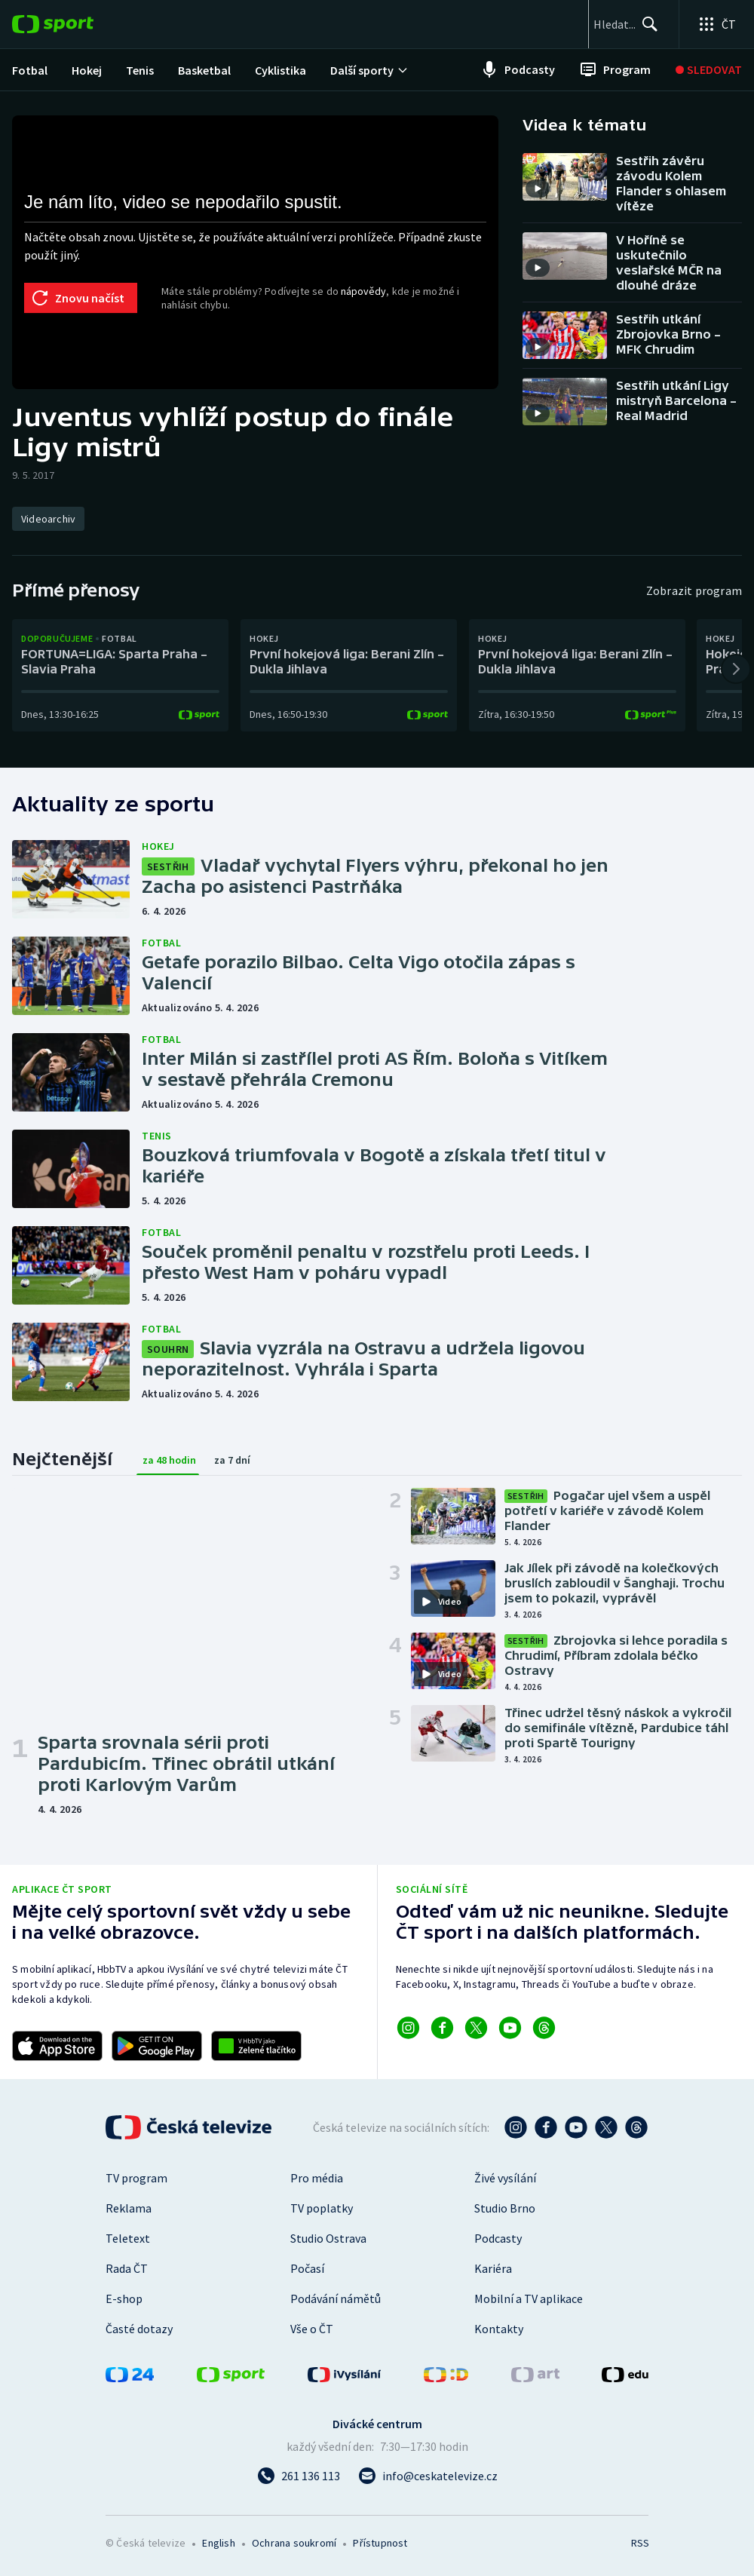 The width and height of the screenshot is (754, 2576). What do you see at coordinates (442, 2028) in the screenshot?
I see `[Odkaz na Facebook]` at bounding box center [442, 2028].